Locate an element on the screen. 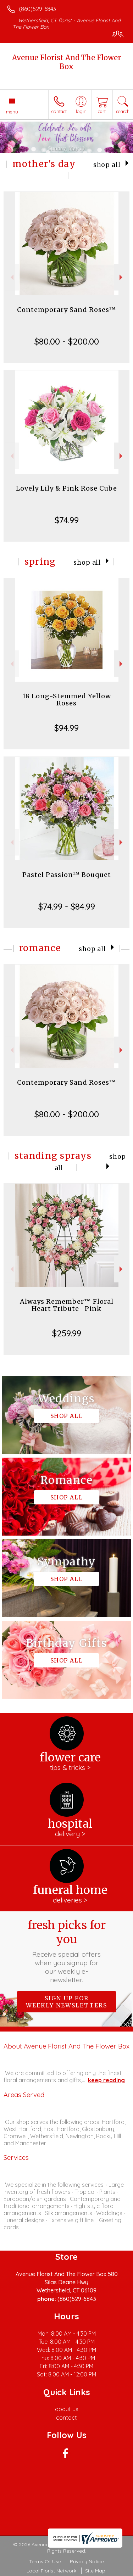  About Avenue Florist And The Flower Box is located at coordinates (66, 2046).